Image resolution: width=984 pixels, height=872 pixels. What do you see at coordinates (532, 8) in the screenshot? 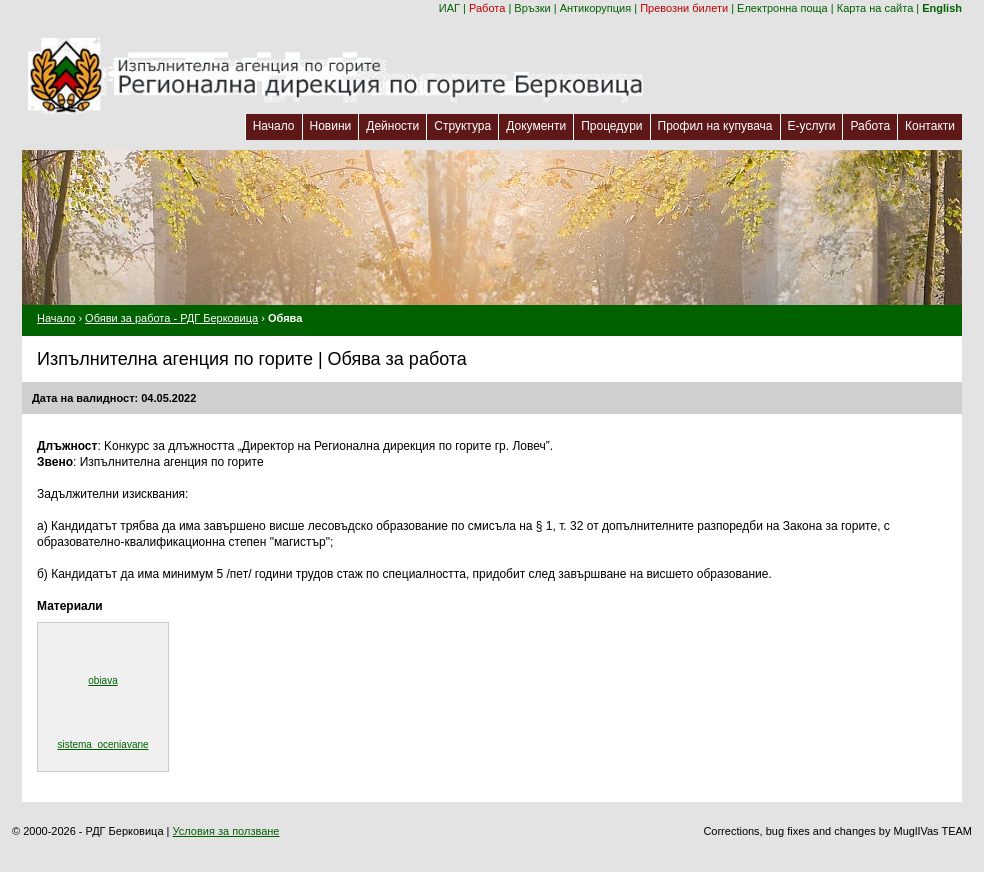
I see `Връзки` at bounding box center [532, 8].